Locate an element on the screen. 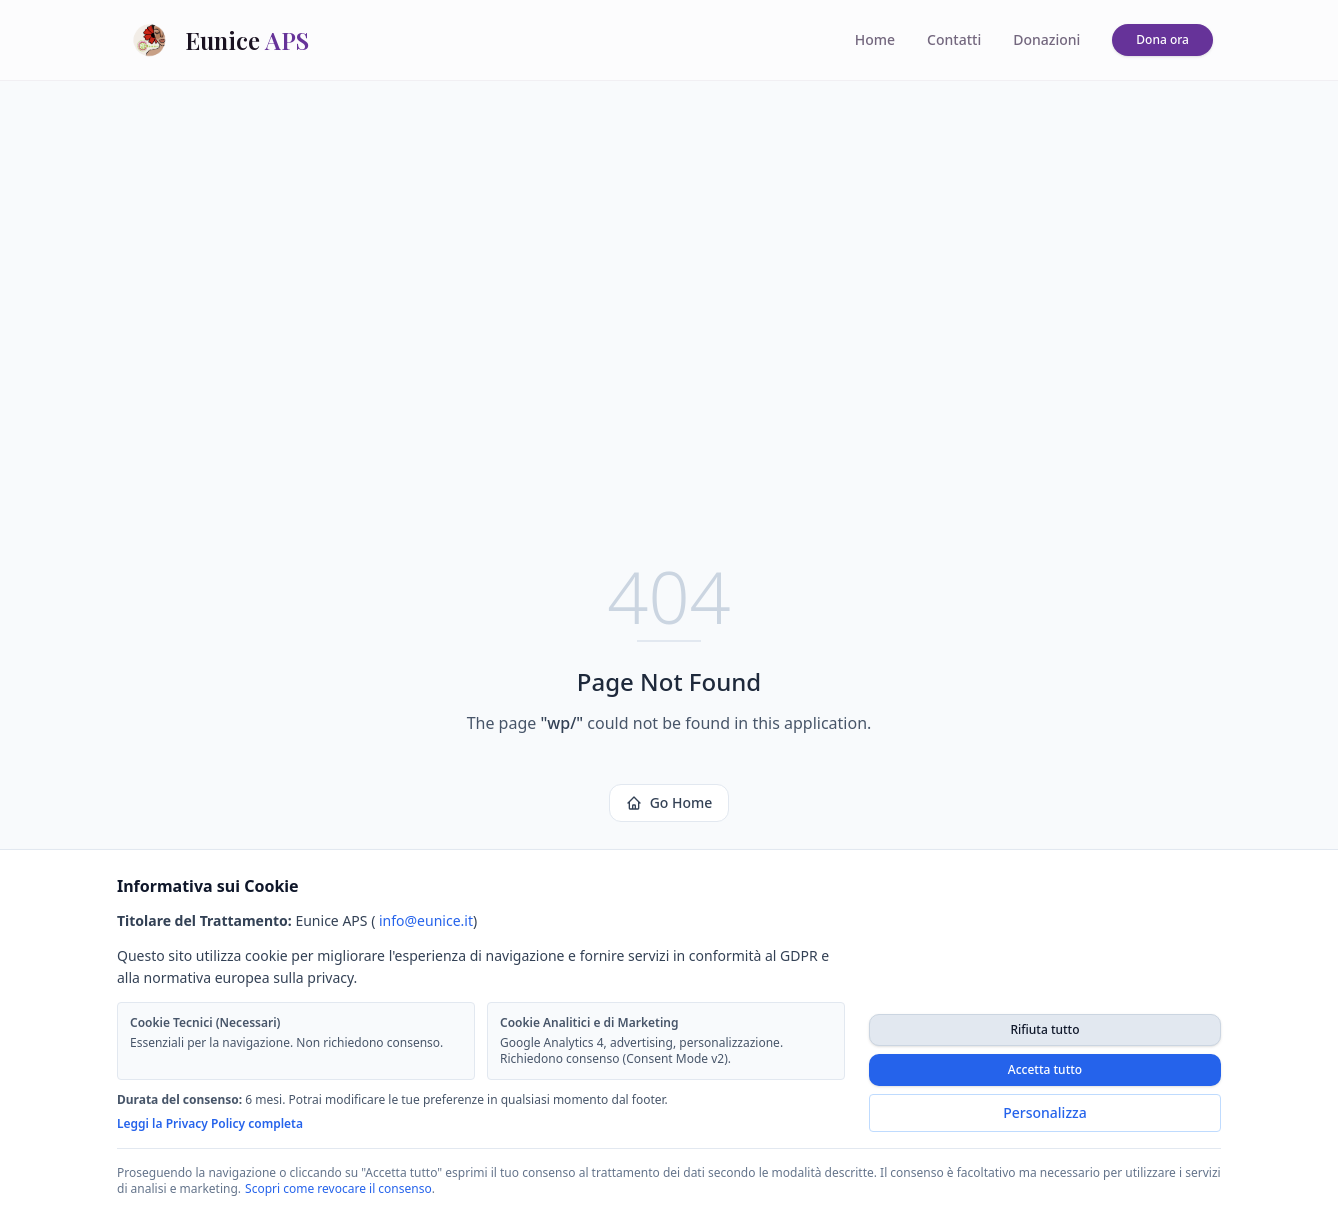  Home is located at coordinates (875, 39).